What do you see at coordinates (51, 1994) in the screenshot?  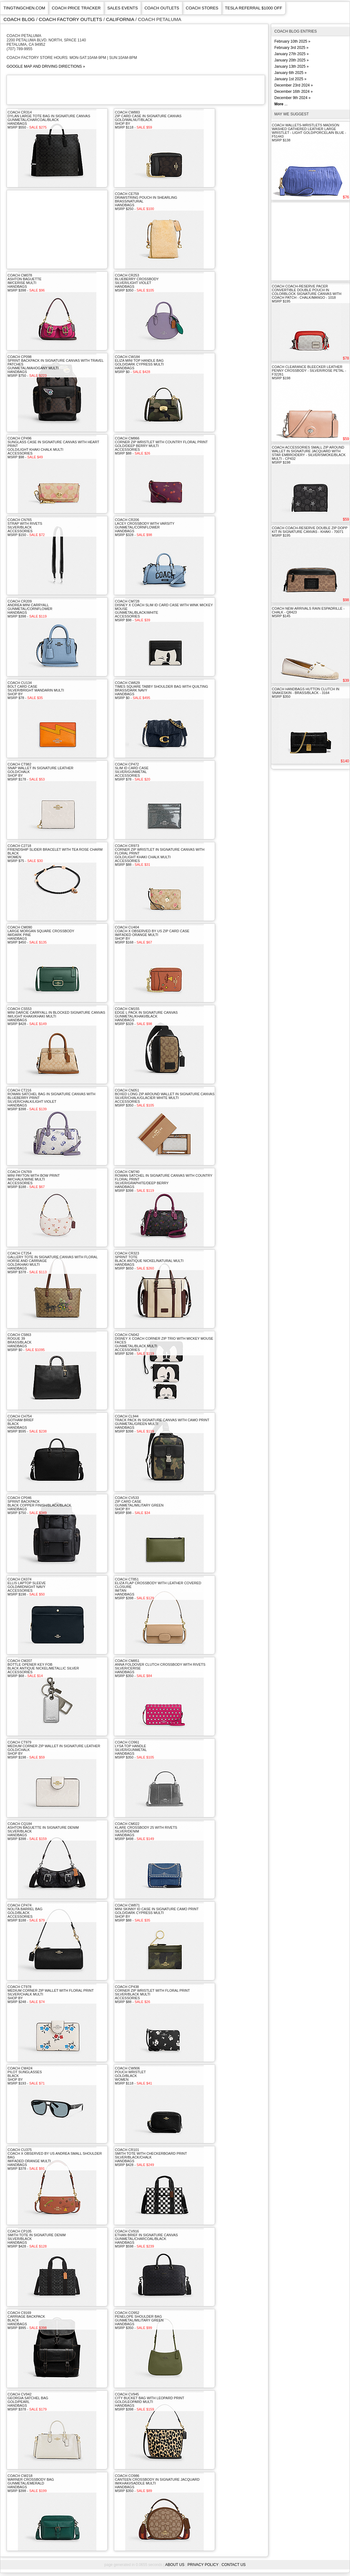 I see `COACH CT978Medium Corner Zip Wallet With Floral PrintSilver/Chalk Multishop byMSRP $248 -` at bounding box center [51, 1994].